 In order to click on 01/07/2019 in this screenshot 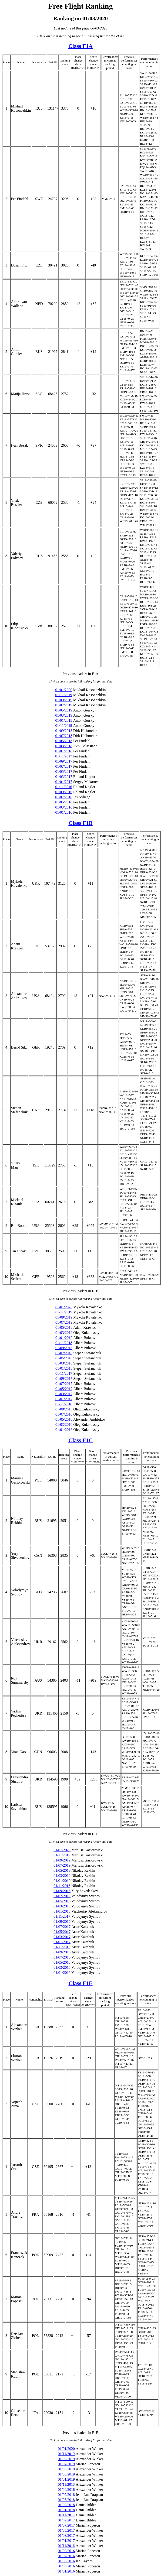, I will do `click(63, 705)`.